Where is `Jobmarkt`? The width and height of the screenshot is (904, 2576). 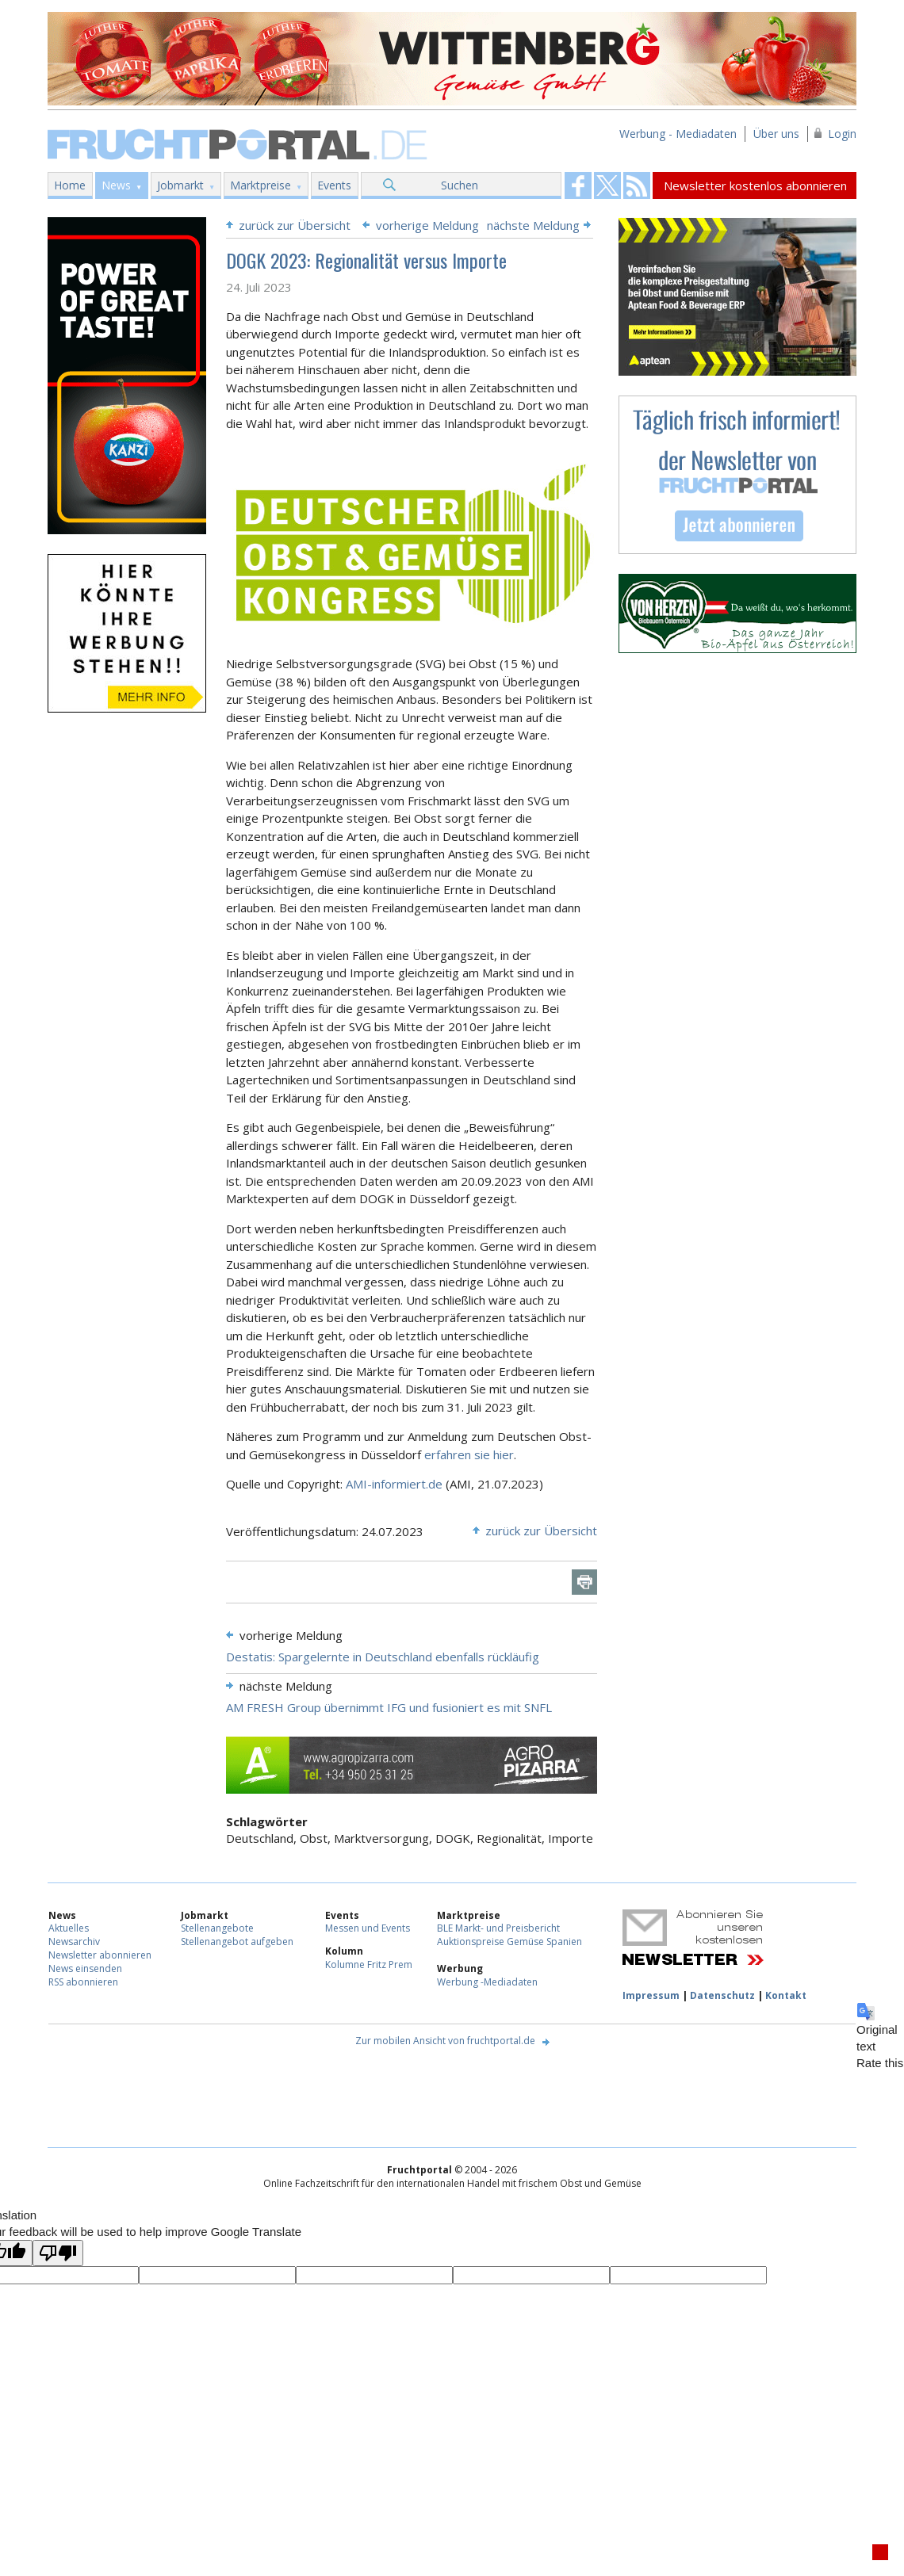
Jobmarkt is located at coordinates (180, 185).